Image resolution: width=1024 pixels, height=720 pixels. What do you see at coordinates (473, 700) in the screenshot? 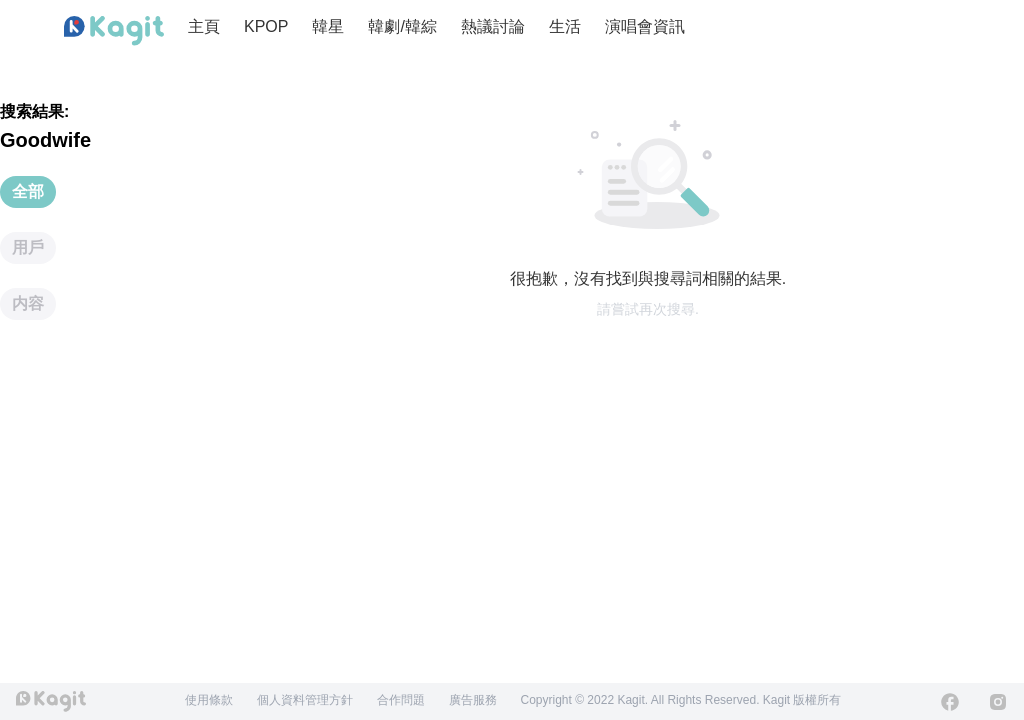
I see `廣告服務` at bounding box center [473, 700].